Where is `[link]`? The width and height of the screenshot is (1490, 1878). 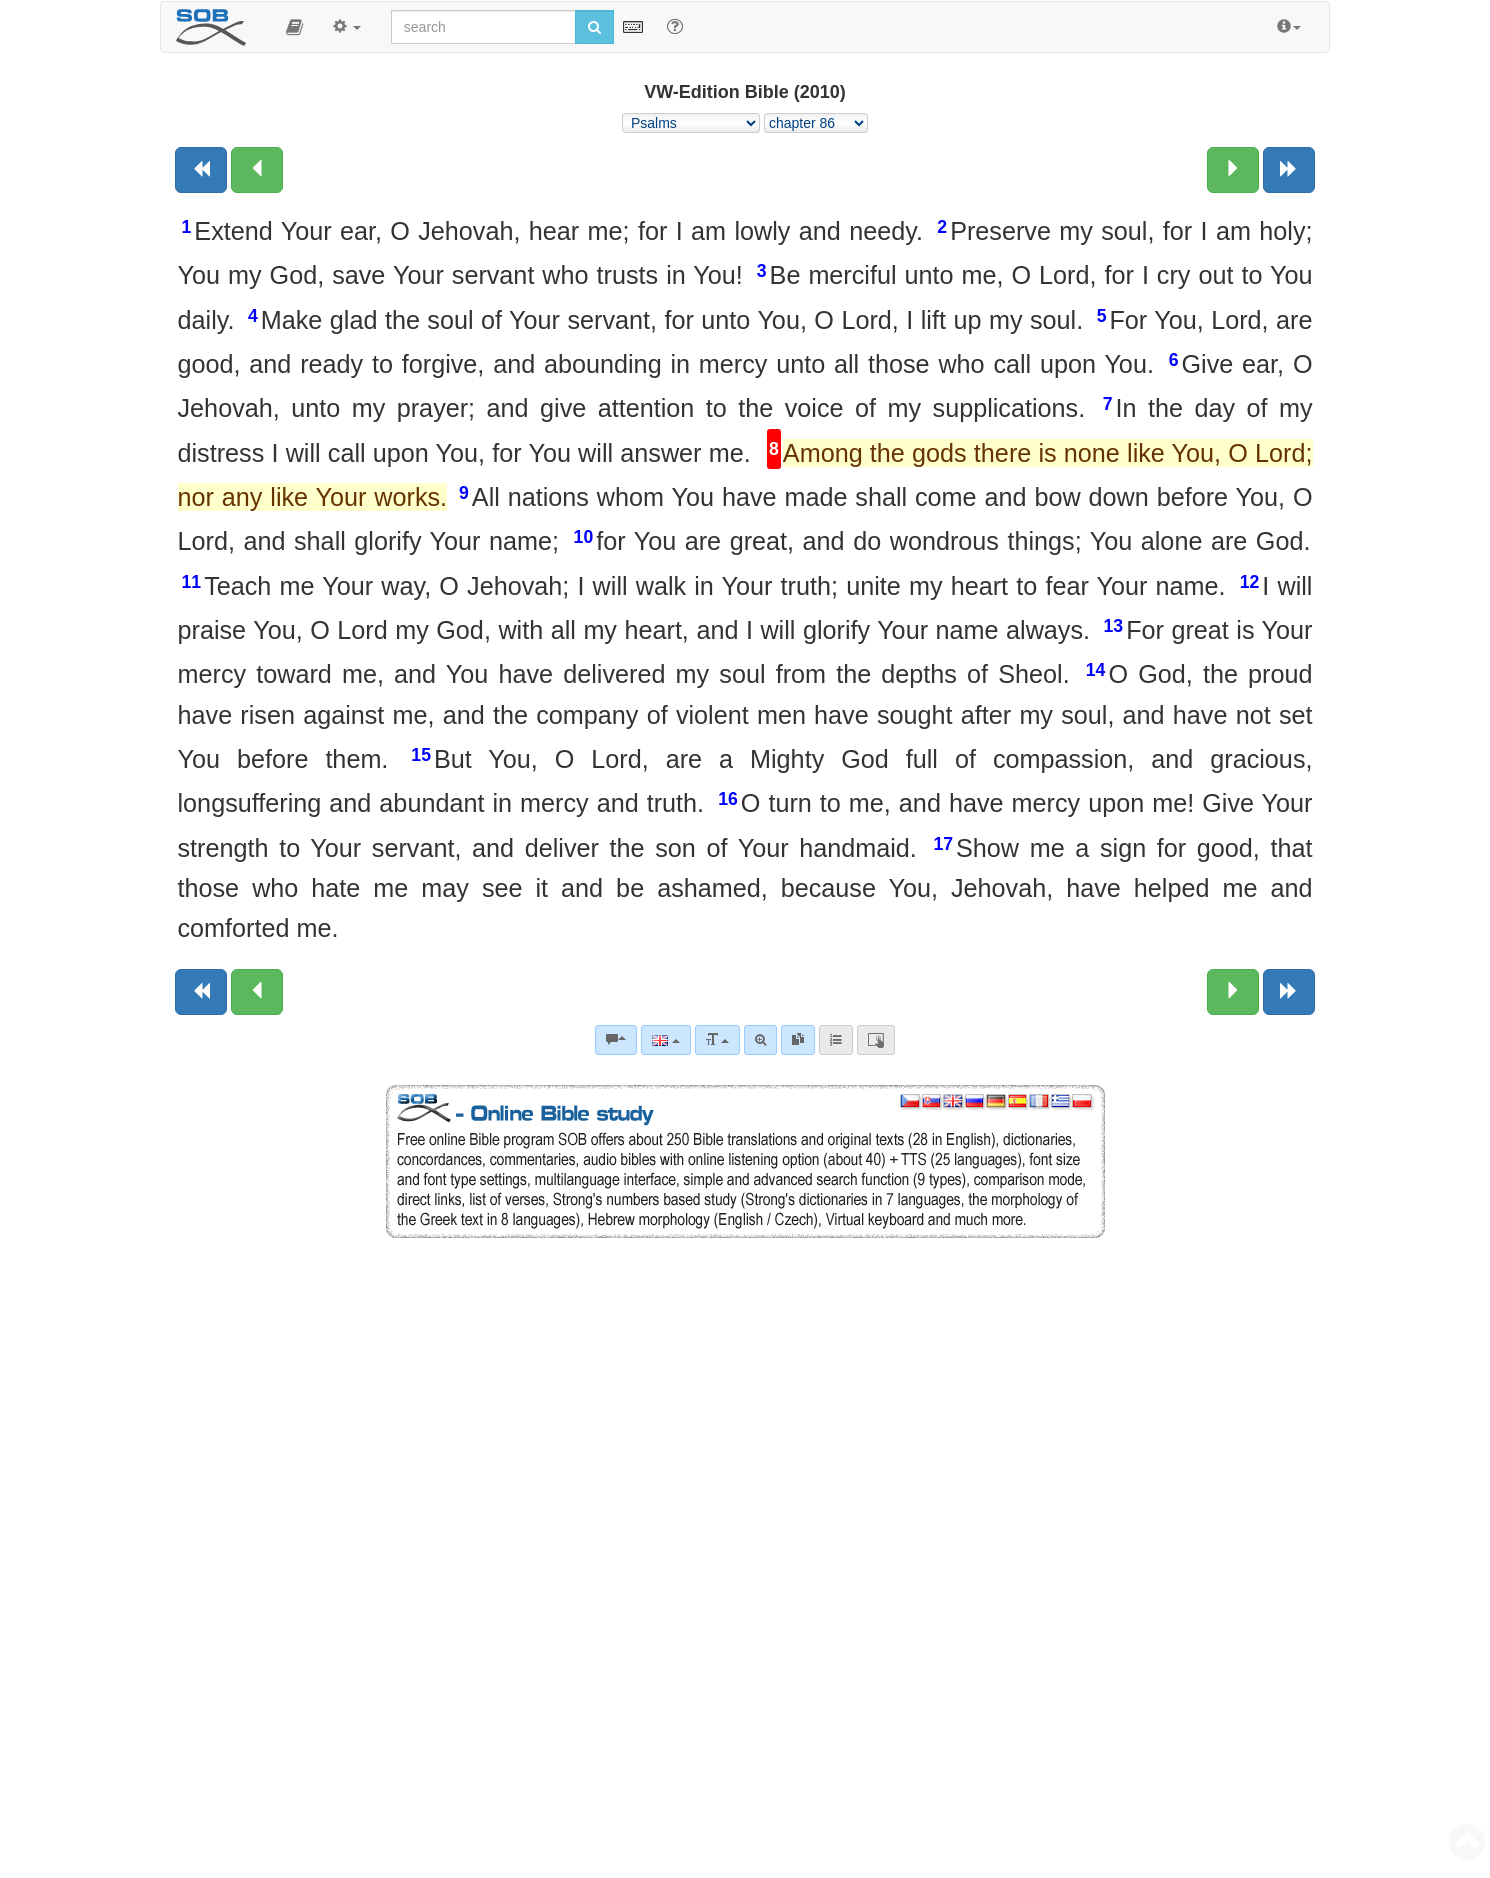
[link] is located at coordinates (798, 1040).